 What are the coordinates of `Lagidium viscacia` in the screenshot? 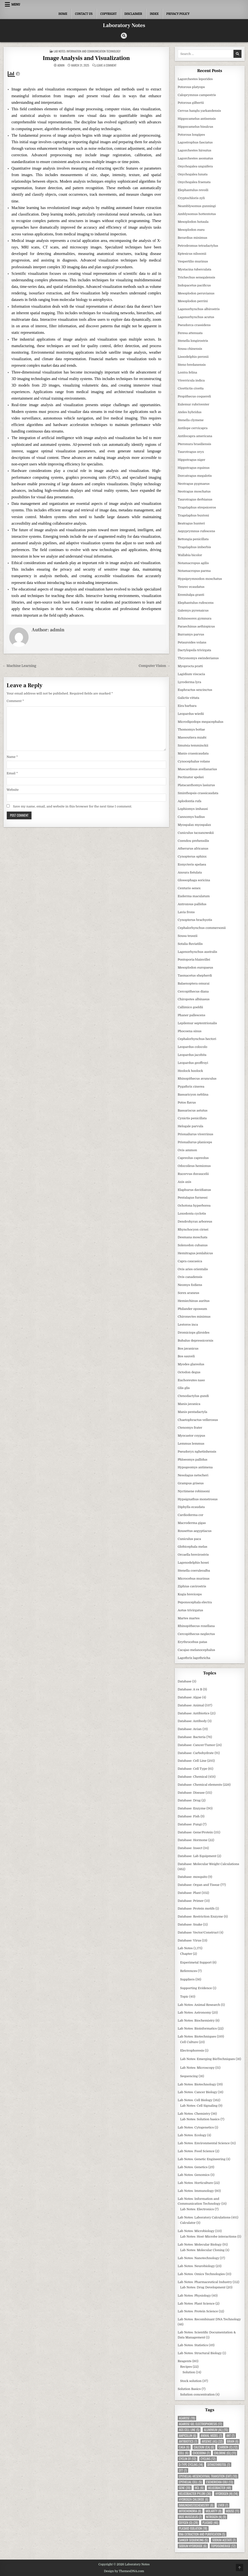 It's located at (191, 674).